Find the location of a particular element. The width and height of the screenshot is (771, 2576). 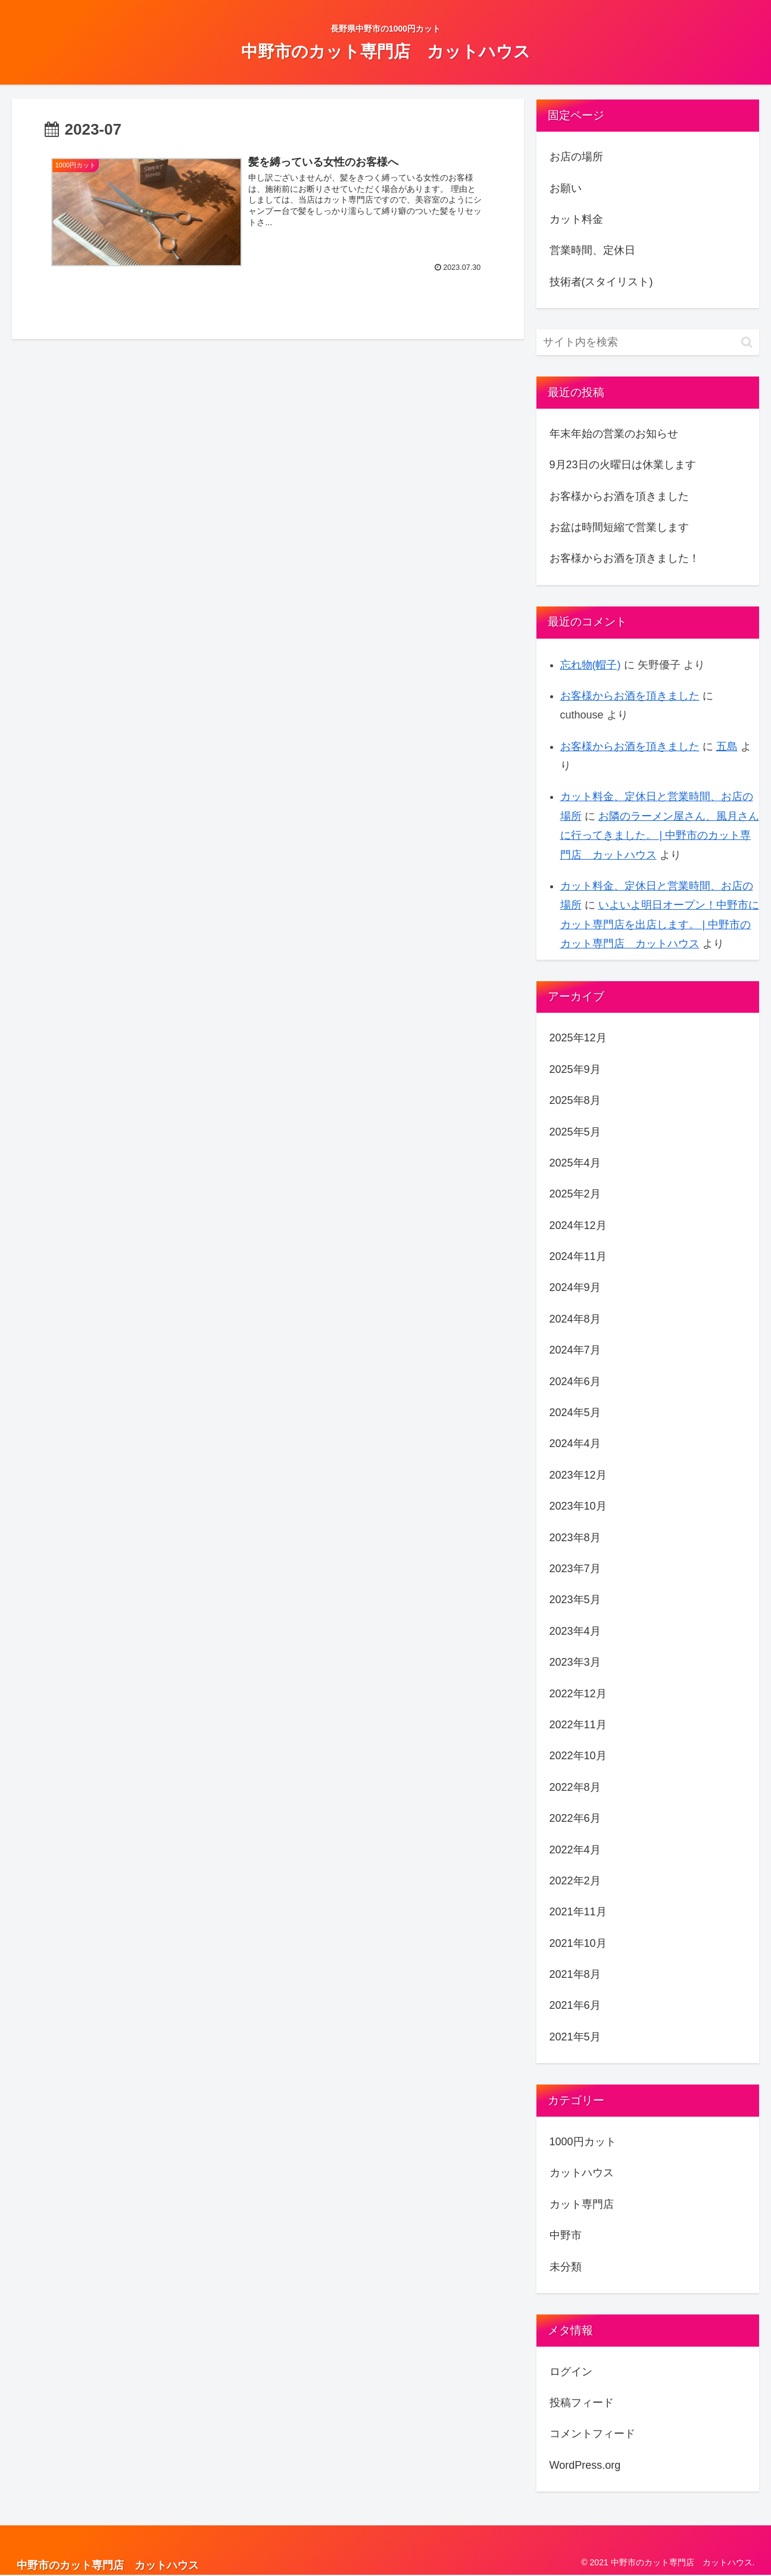

2023年7月 is located at coordinates (575, 1569).